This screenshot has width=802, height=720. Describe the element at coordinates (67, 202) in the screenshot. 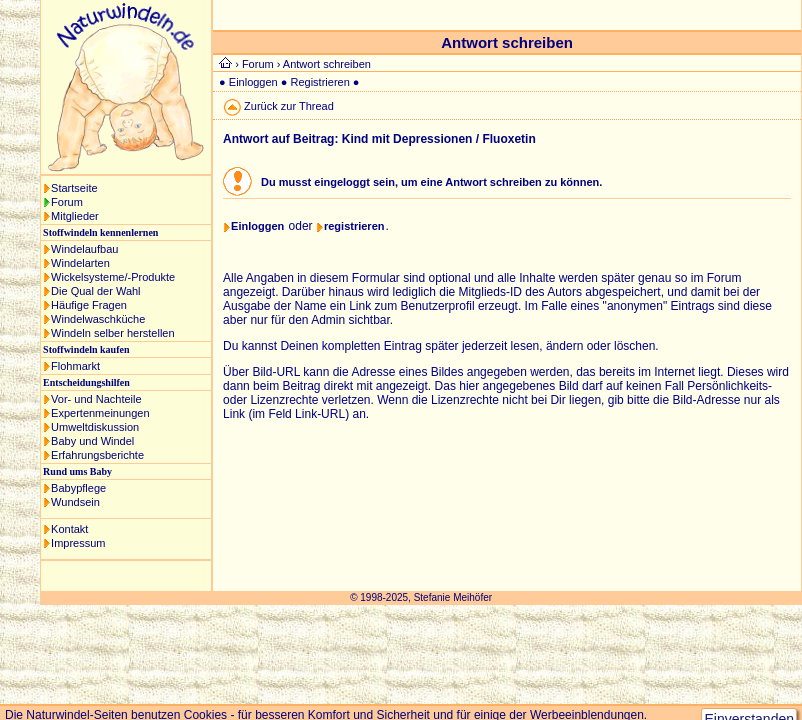

I see `Forum` at that location.